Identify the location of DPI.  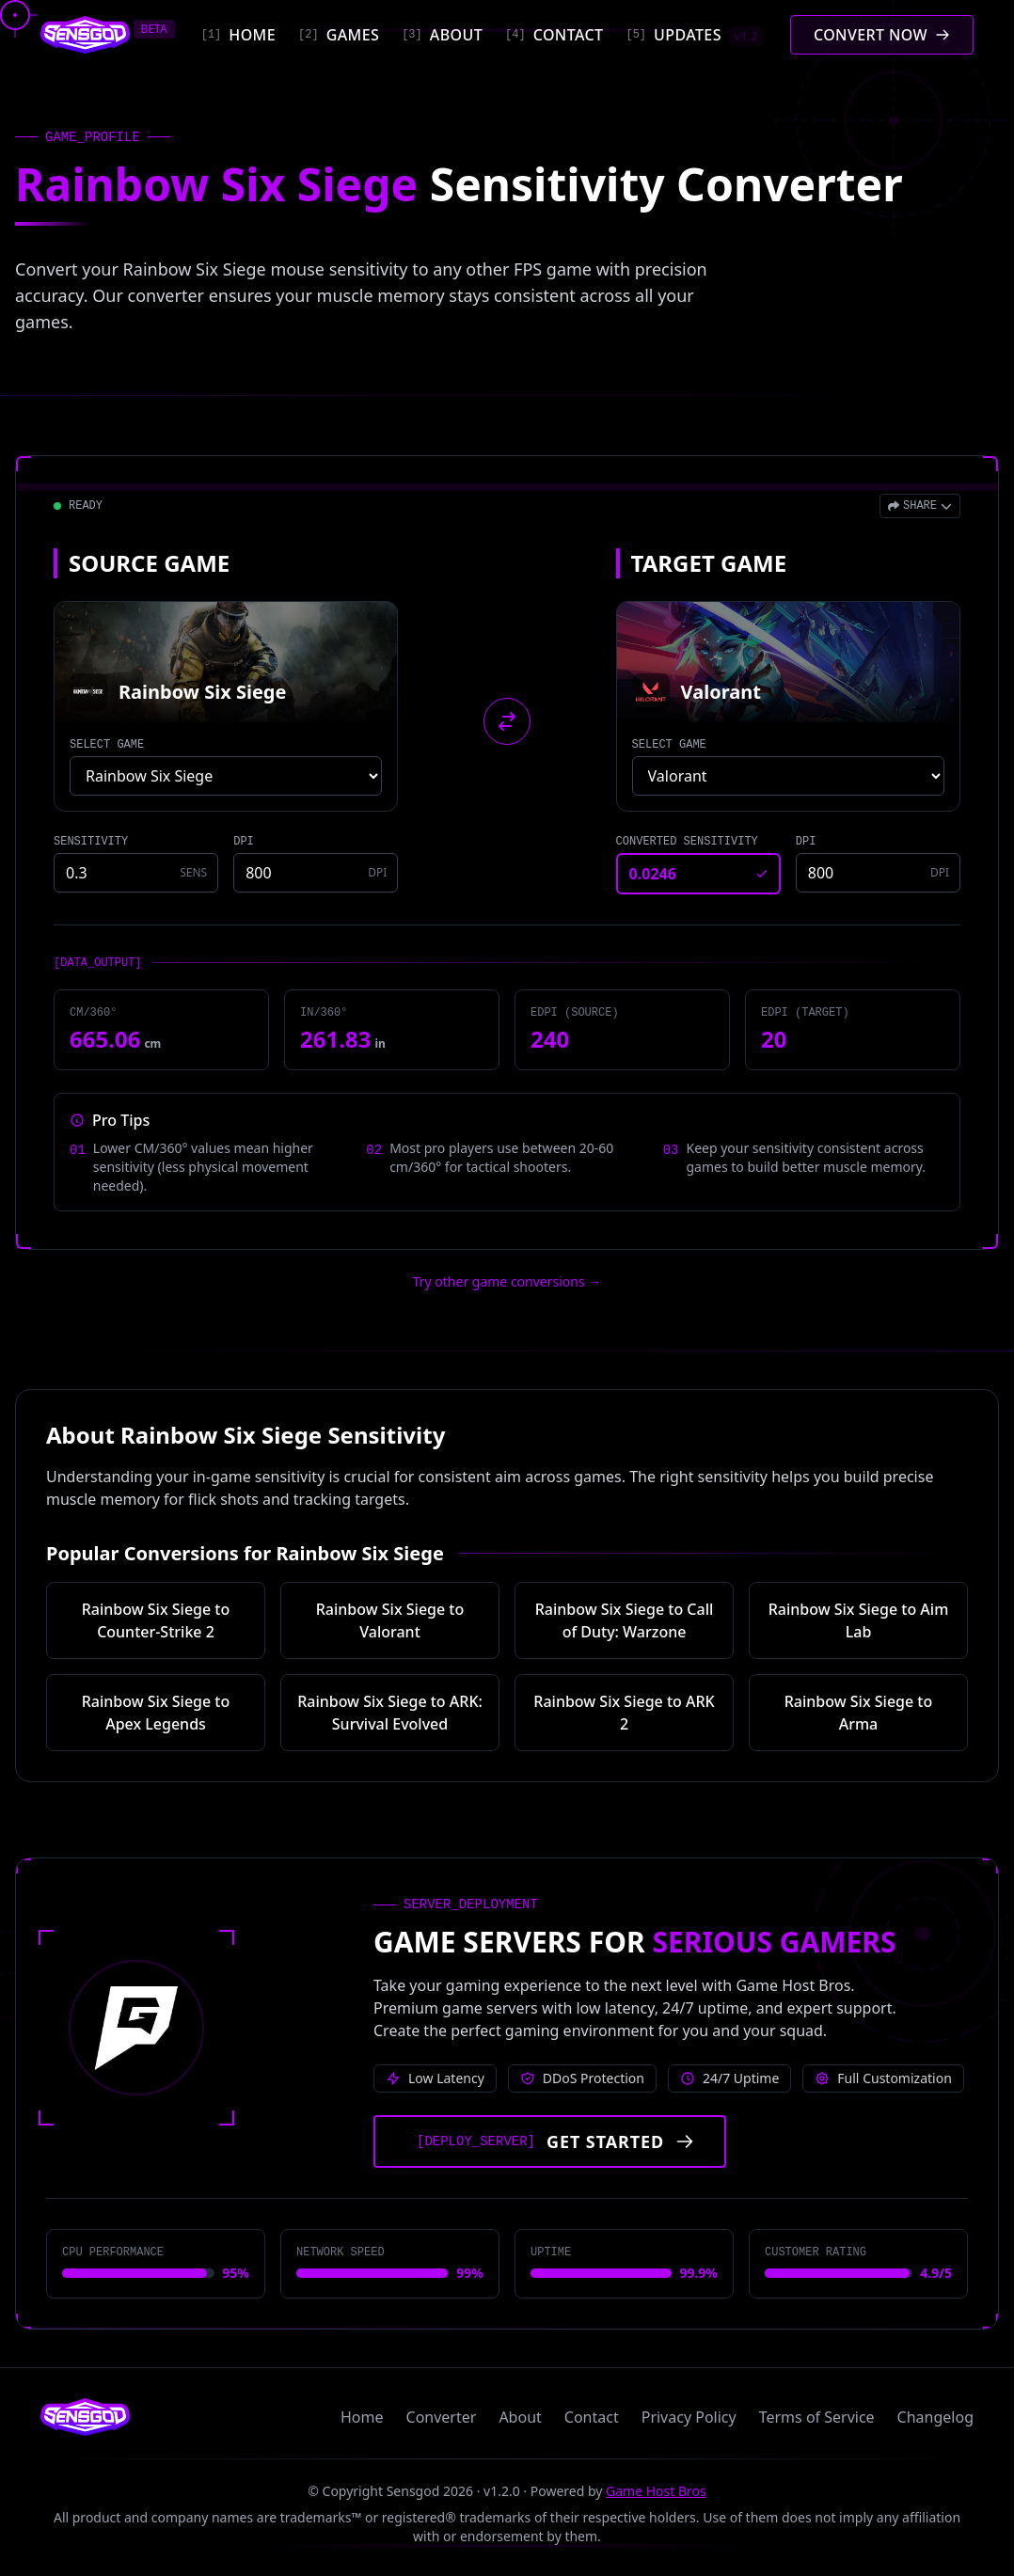
(243, 841).